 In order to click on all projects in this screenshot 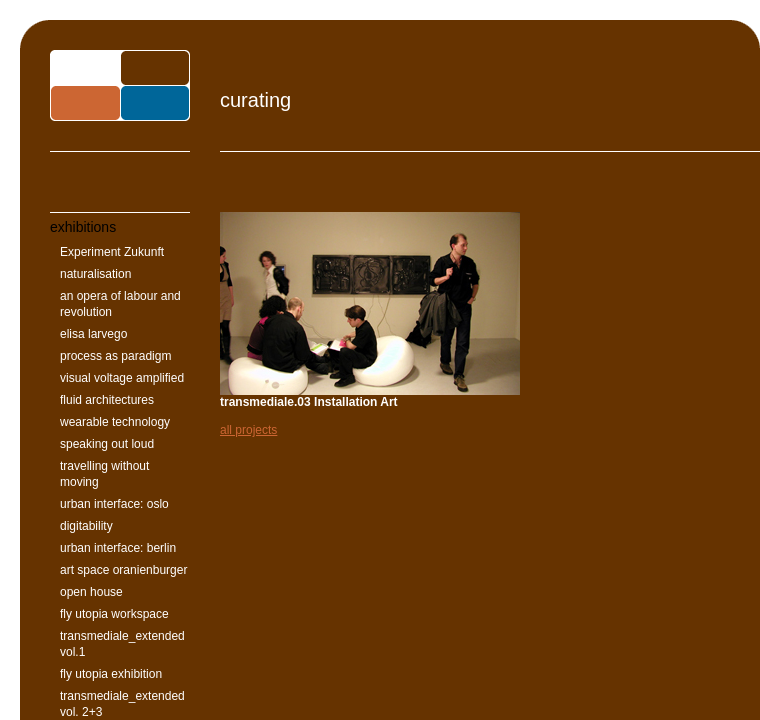, I will do `click(248, 430)`.